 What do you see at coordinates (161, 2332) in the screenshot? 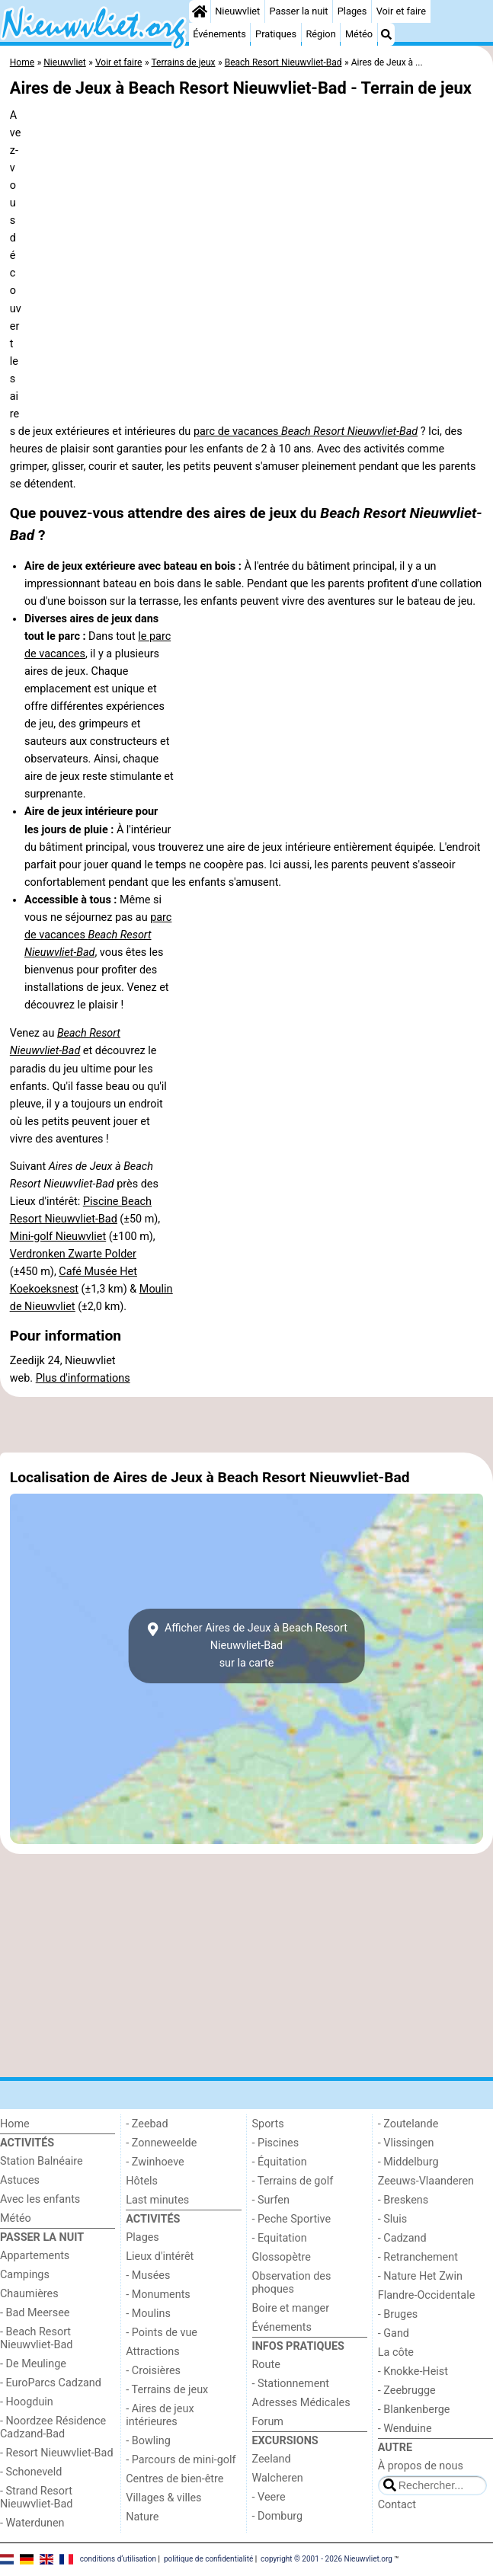
I see `- Points de vue` at bounding box center [161, 2332].